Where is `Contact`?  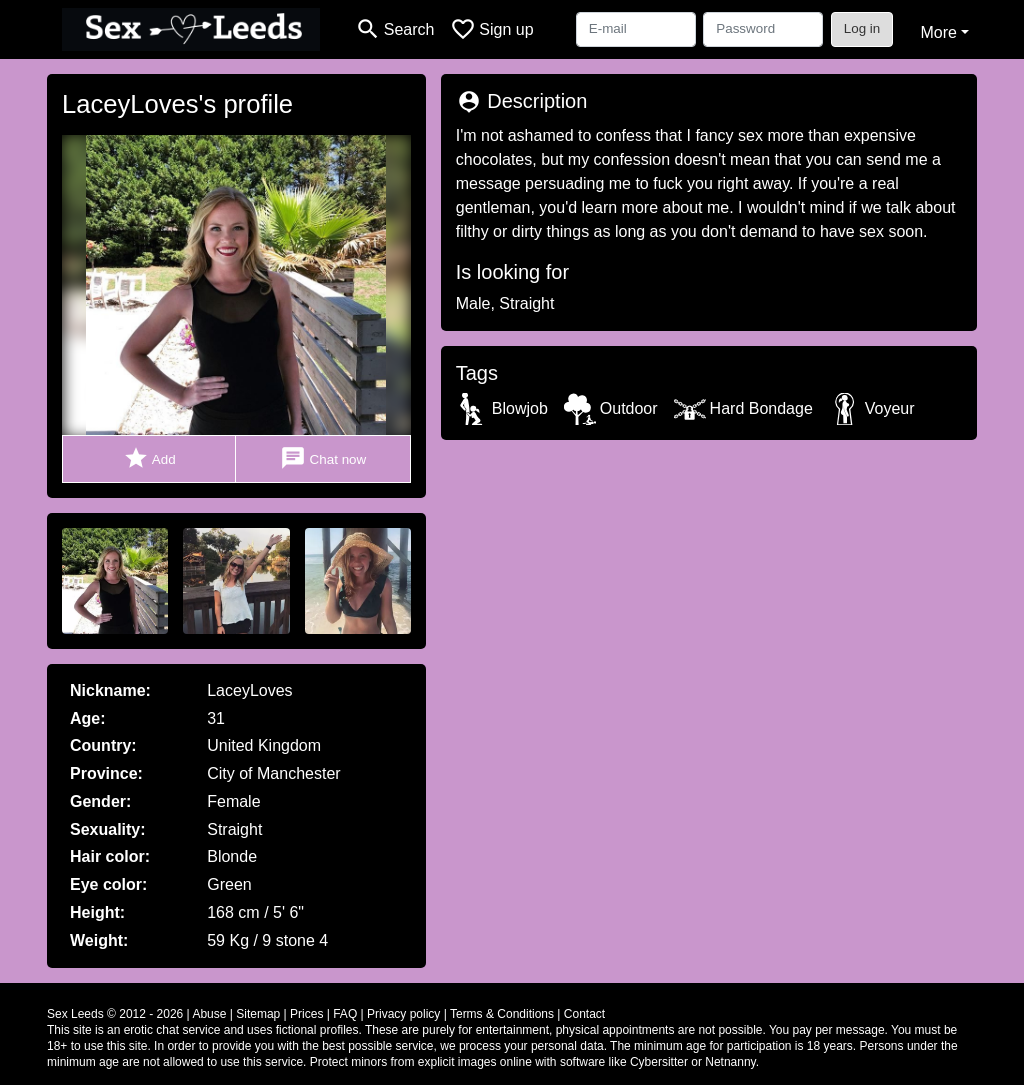
Contact is located at coordinates (584, 1014).